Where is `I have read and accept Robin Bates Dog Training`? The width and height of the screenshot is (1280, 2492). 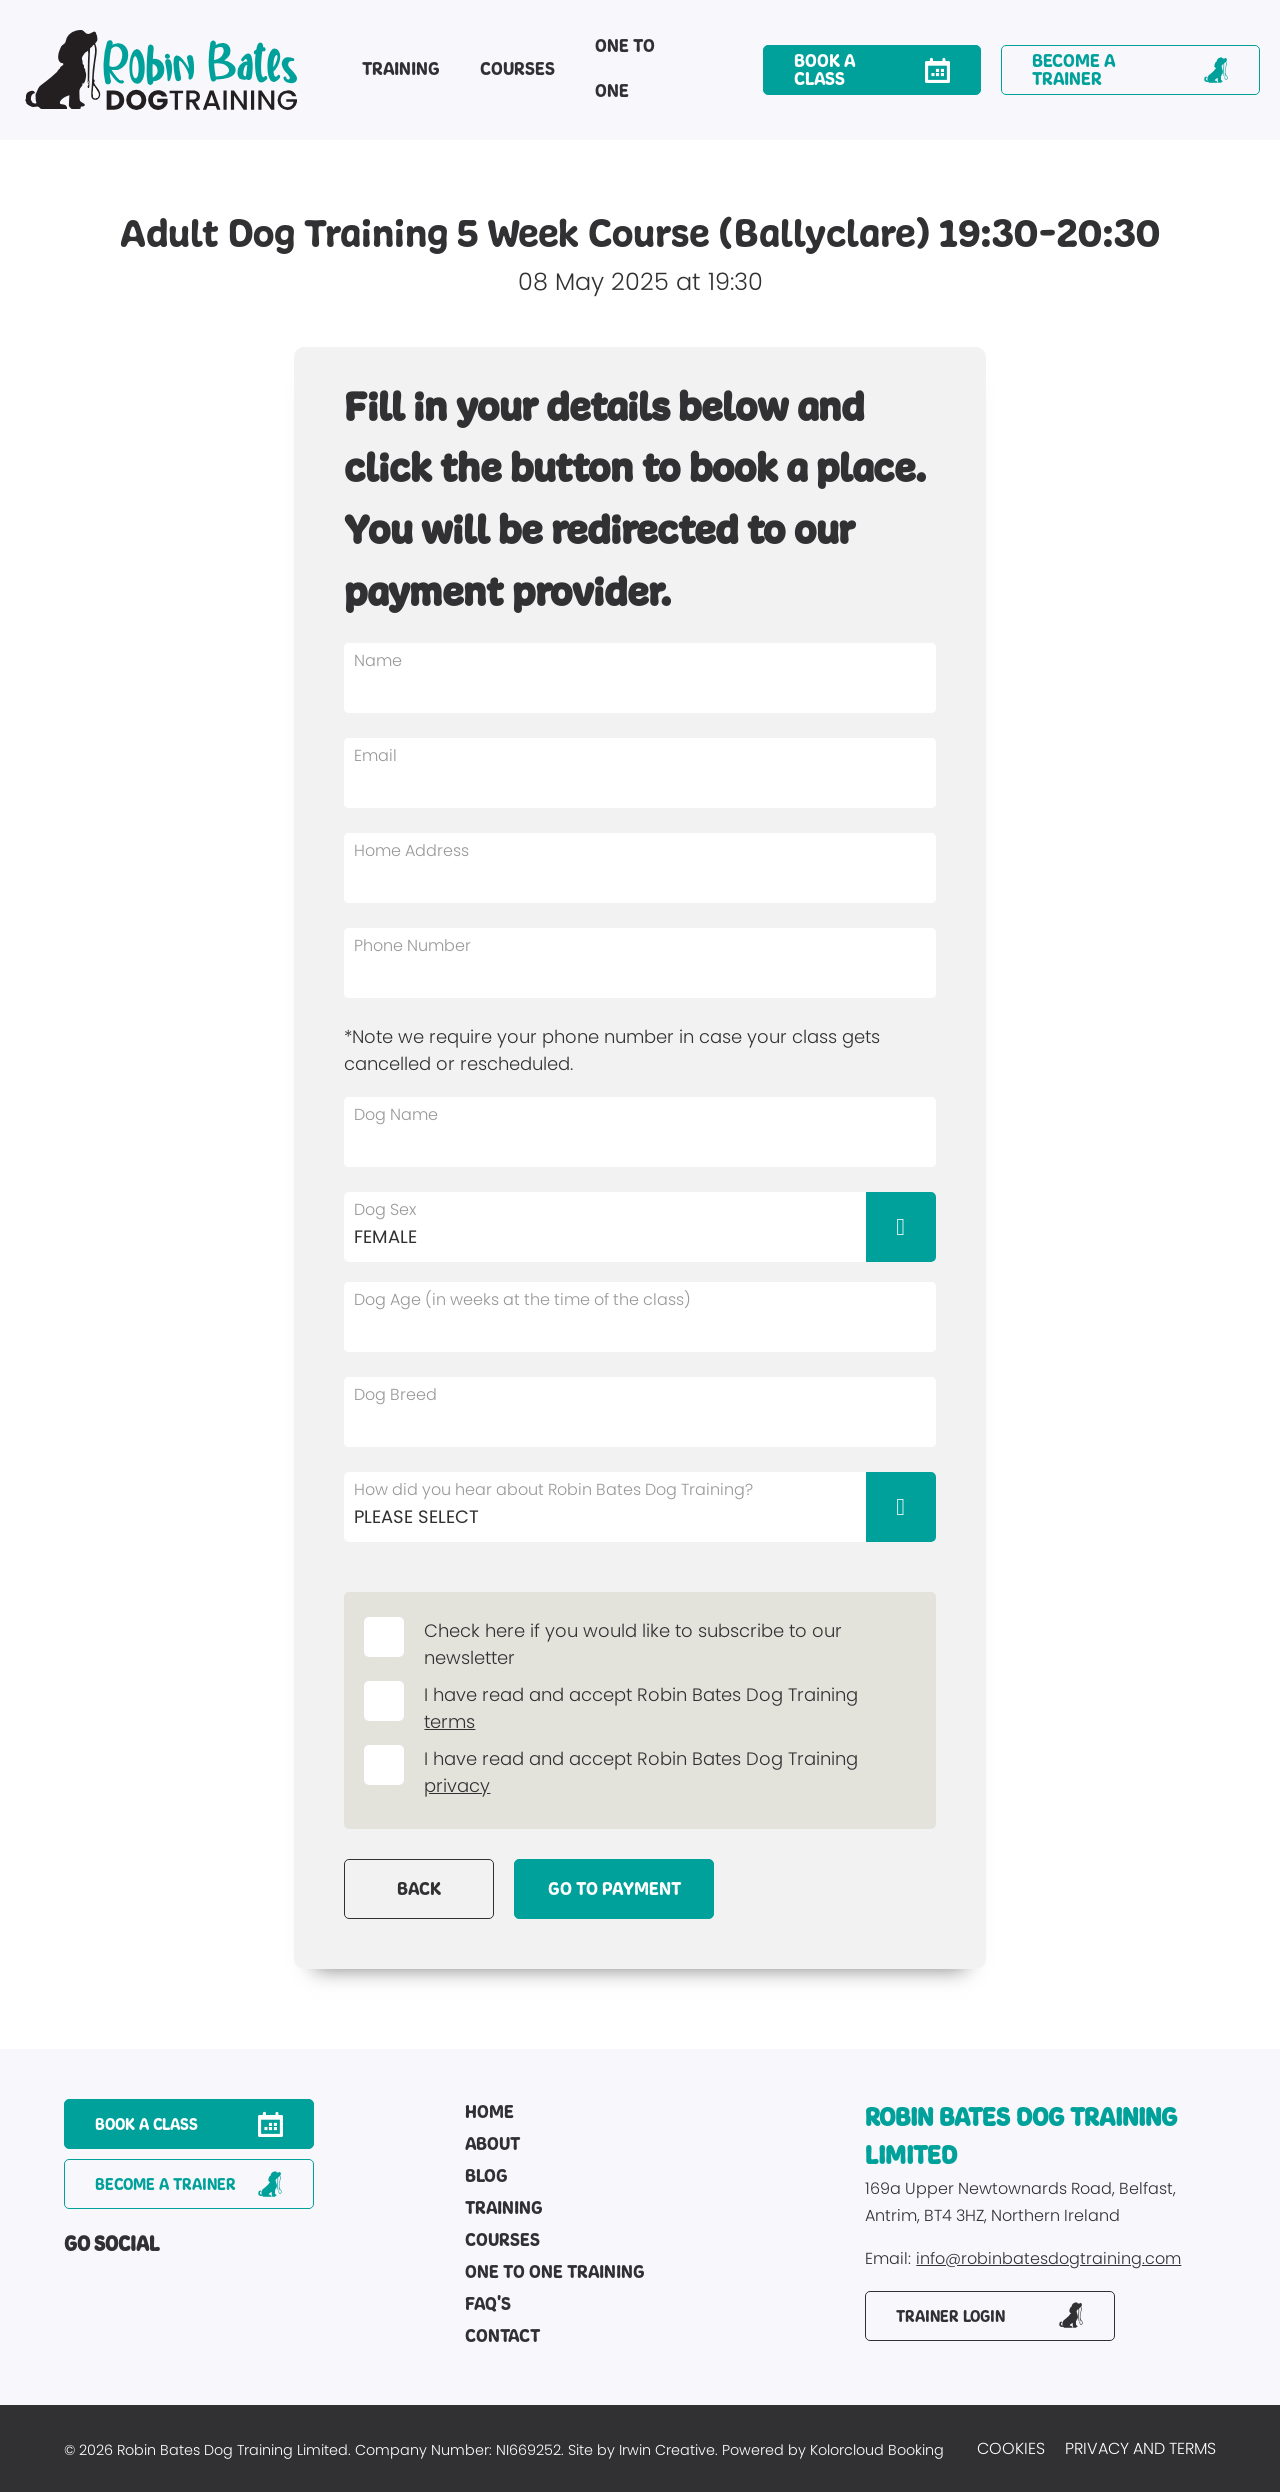
I have read and accept Robin Bates Dog Training is located at coordinates (646, 1694).